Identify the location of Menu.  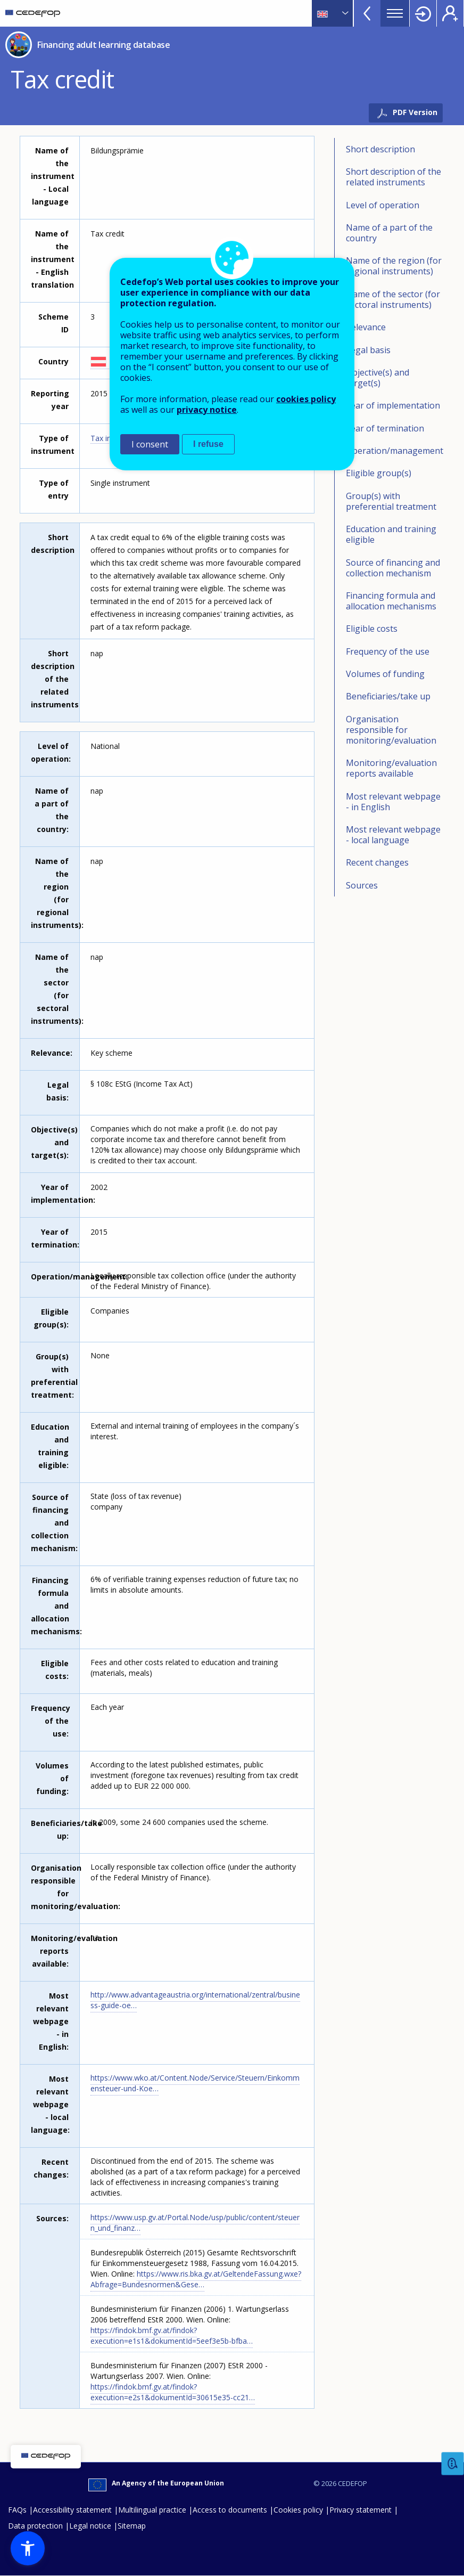
(395, 13).